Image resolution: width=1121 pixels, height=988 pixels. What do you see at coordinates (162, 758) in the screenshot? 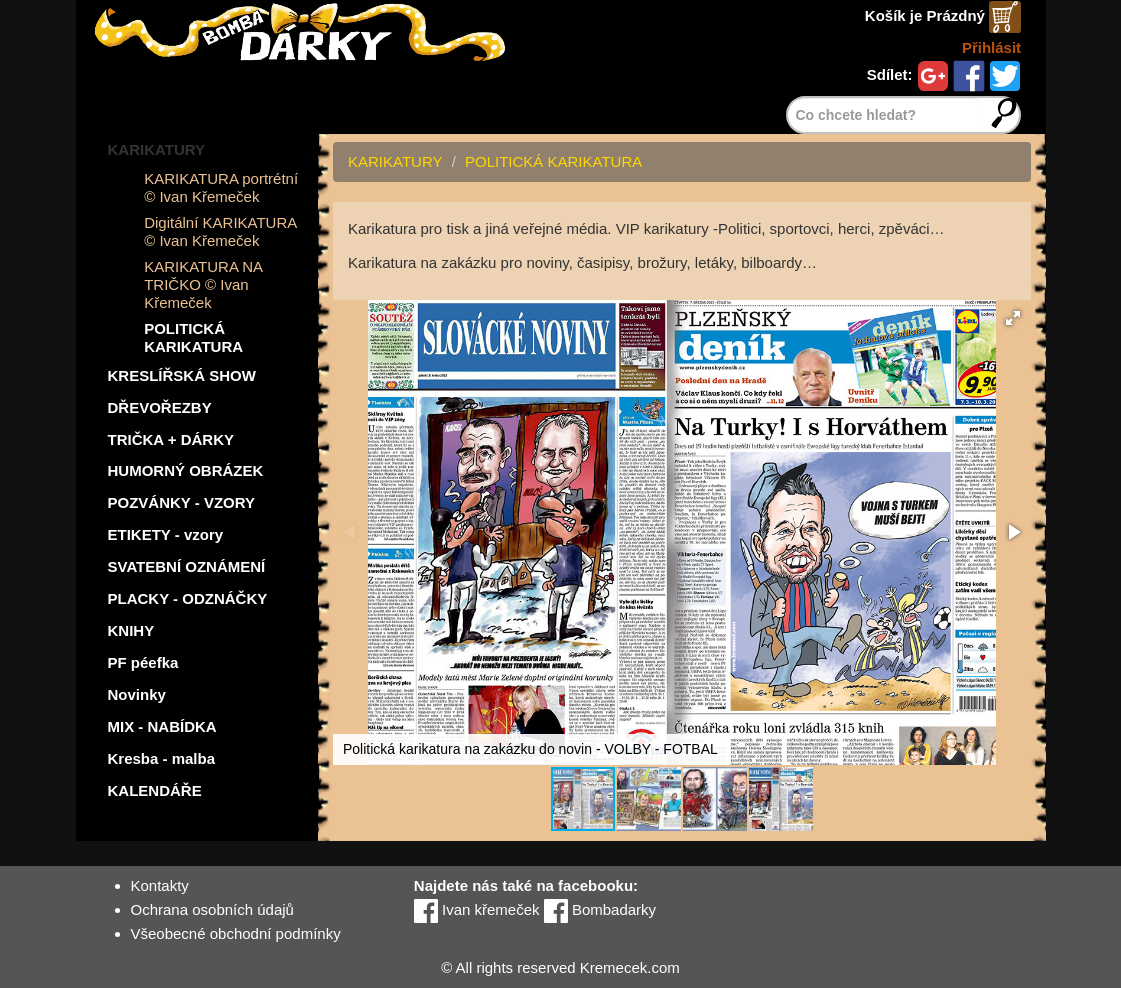
I see `Kresba - malba` at bounding box center [162, 758].